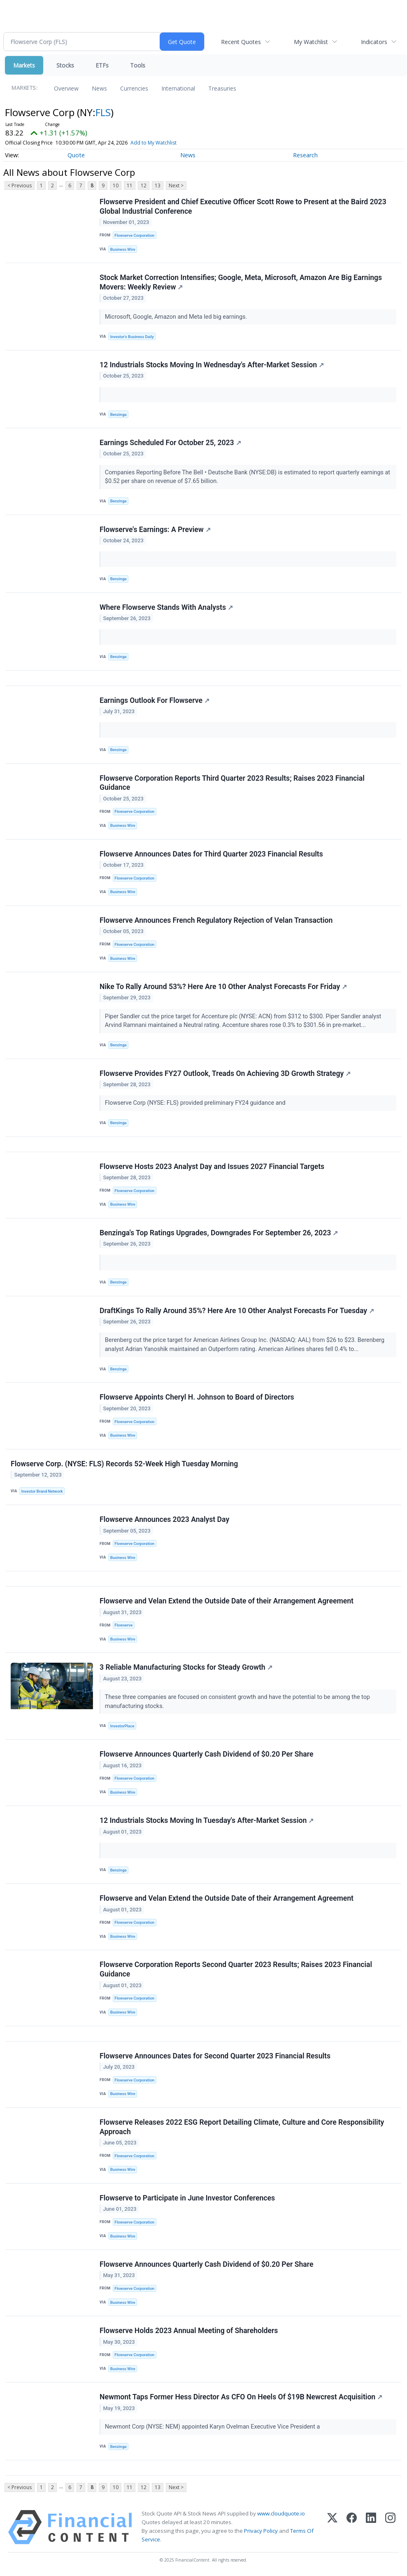 The image size is (407, 2576). I want to click on Flowserve Corporation Reports Second Quarter 2023 Results; Raises 2023 Financial Guidance, so click(236, 1969).